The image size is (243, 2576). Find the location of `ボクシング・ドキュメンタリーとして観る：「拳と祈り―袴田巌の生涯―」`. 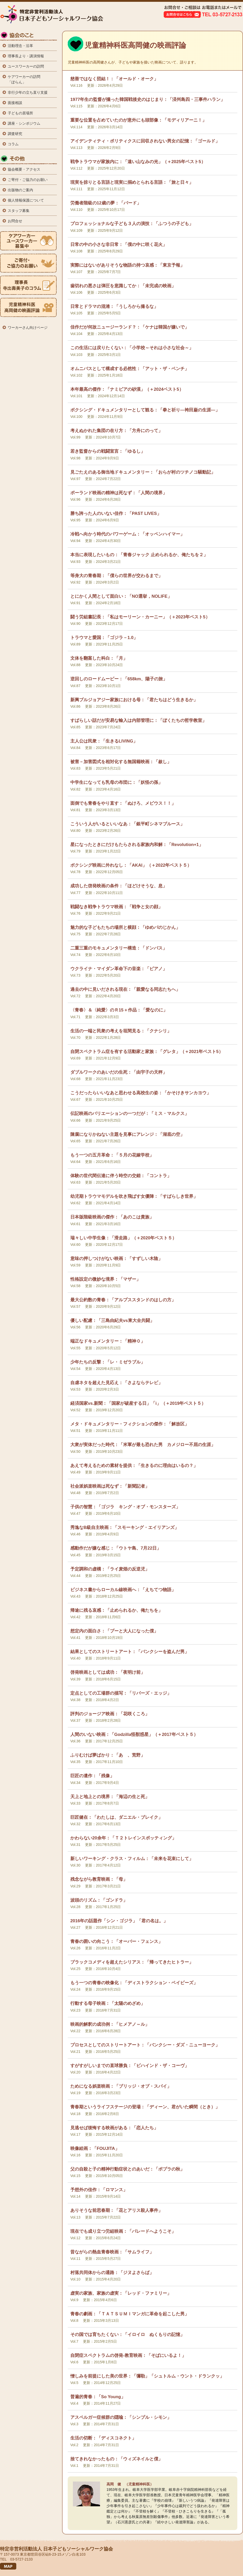

ボクシング・ドキュメンタリーとして観る：「拳と祈り―袴田巌の生涯―」 is located at coordinates (145, 410).